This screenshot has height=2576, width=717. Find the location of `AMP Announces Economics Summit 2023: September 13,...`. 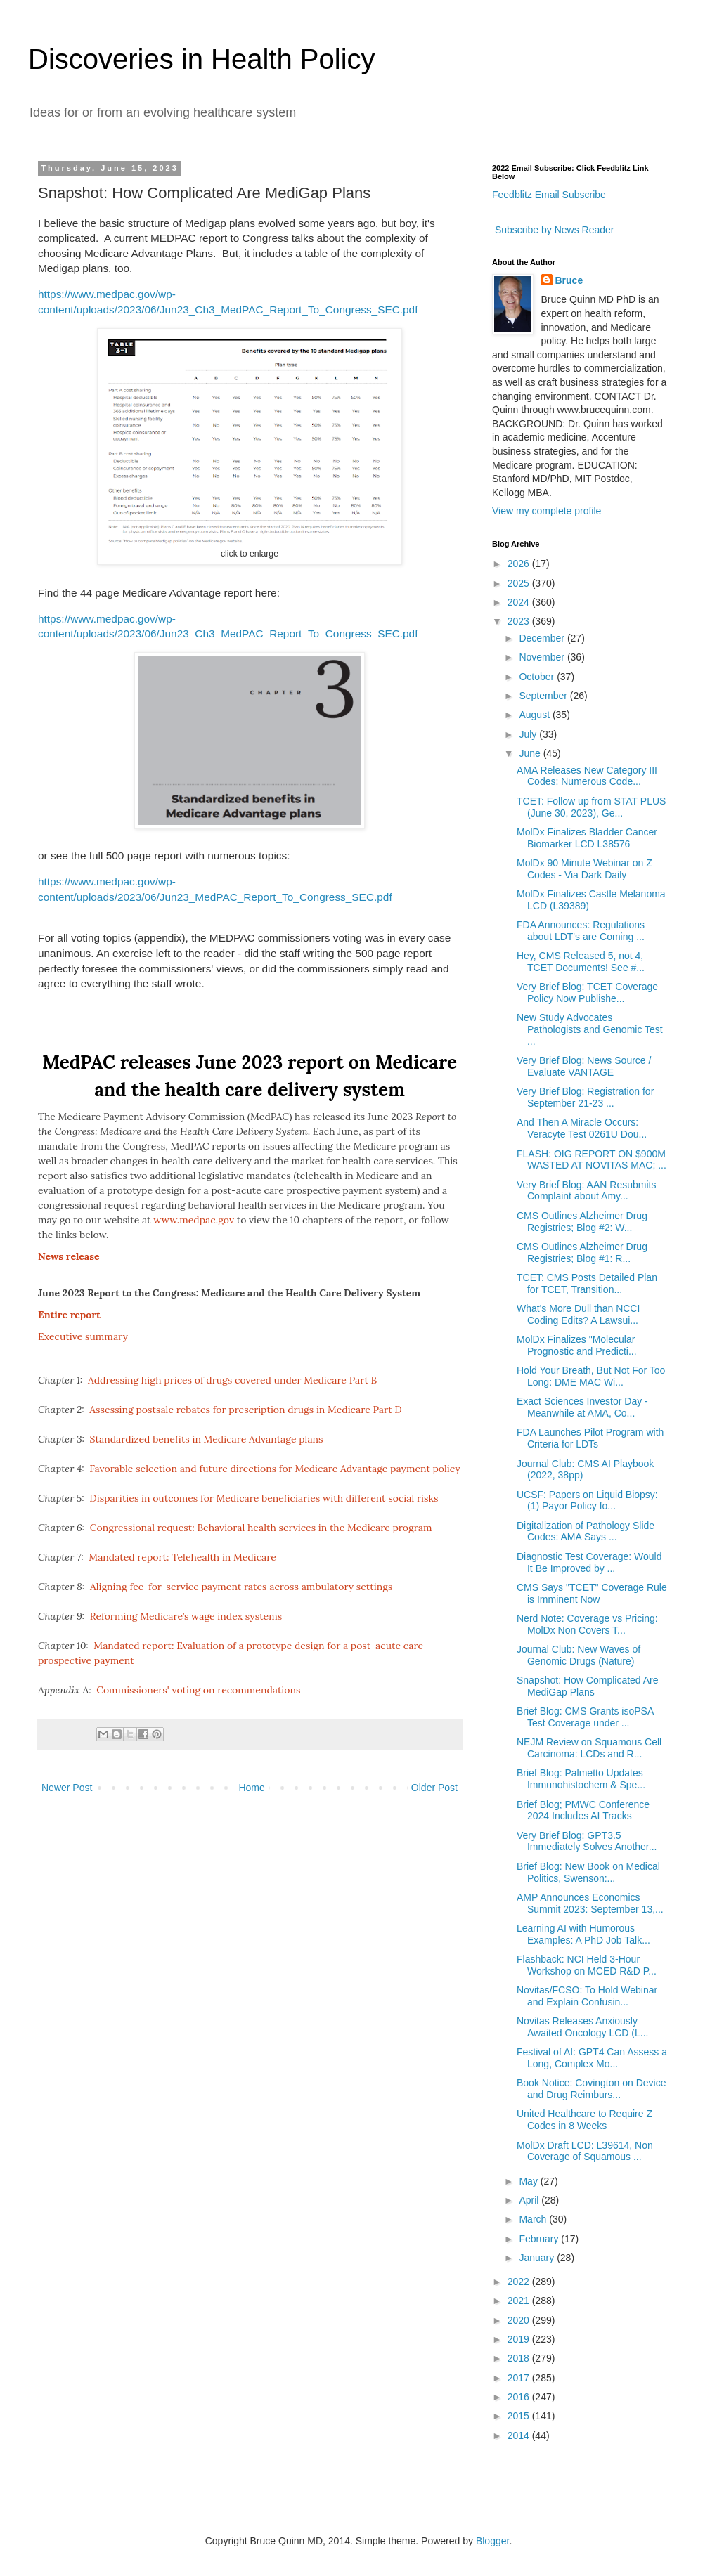

AMP Announces Economics Summit 2023: September 13,... is located at coordinates (590, 1903).